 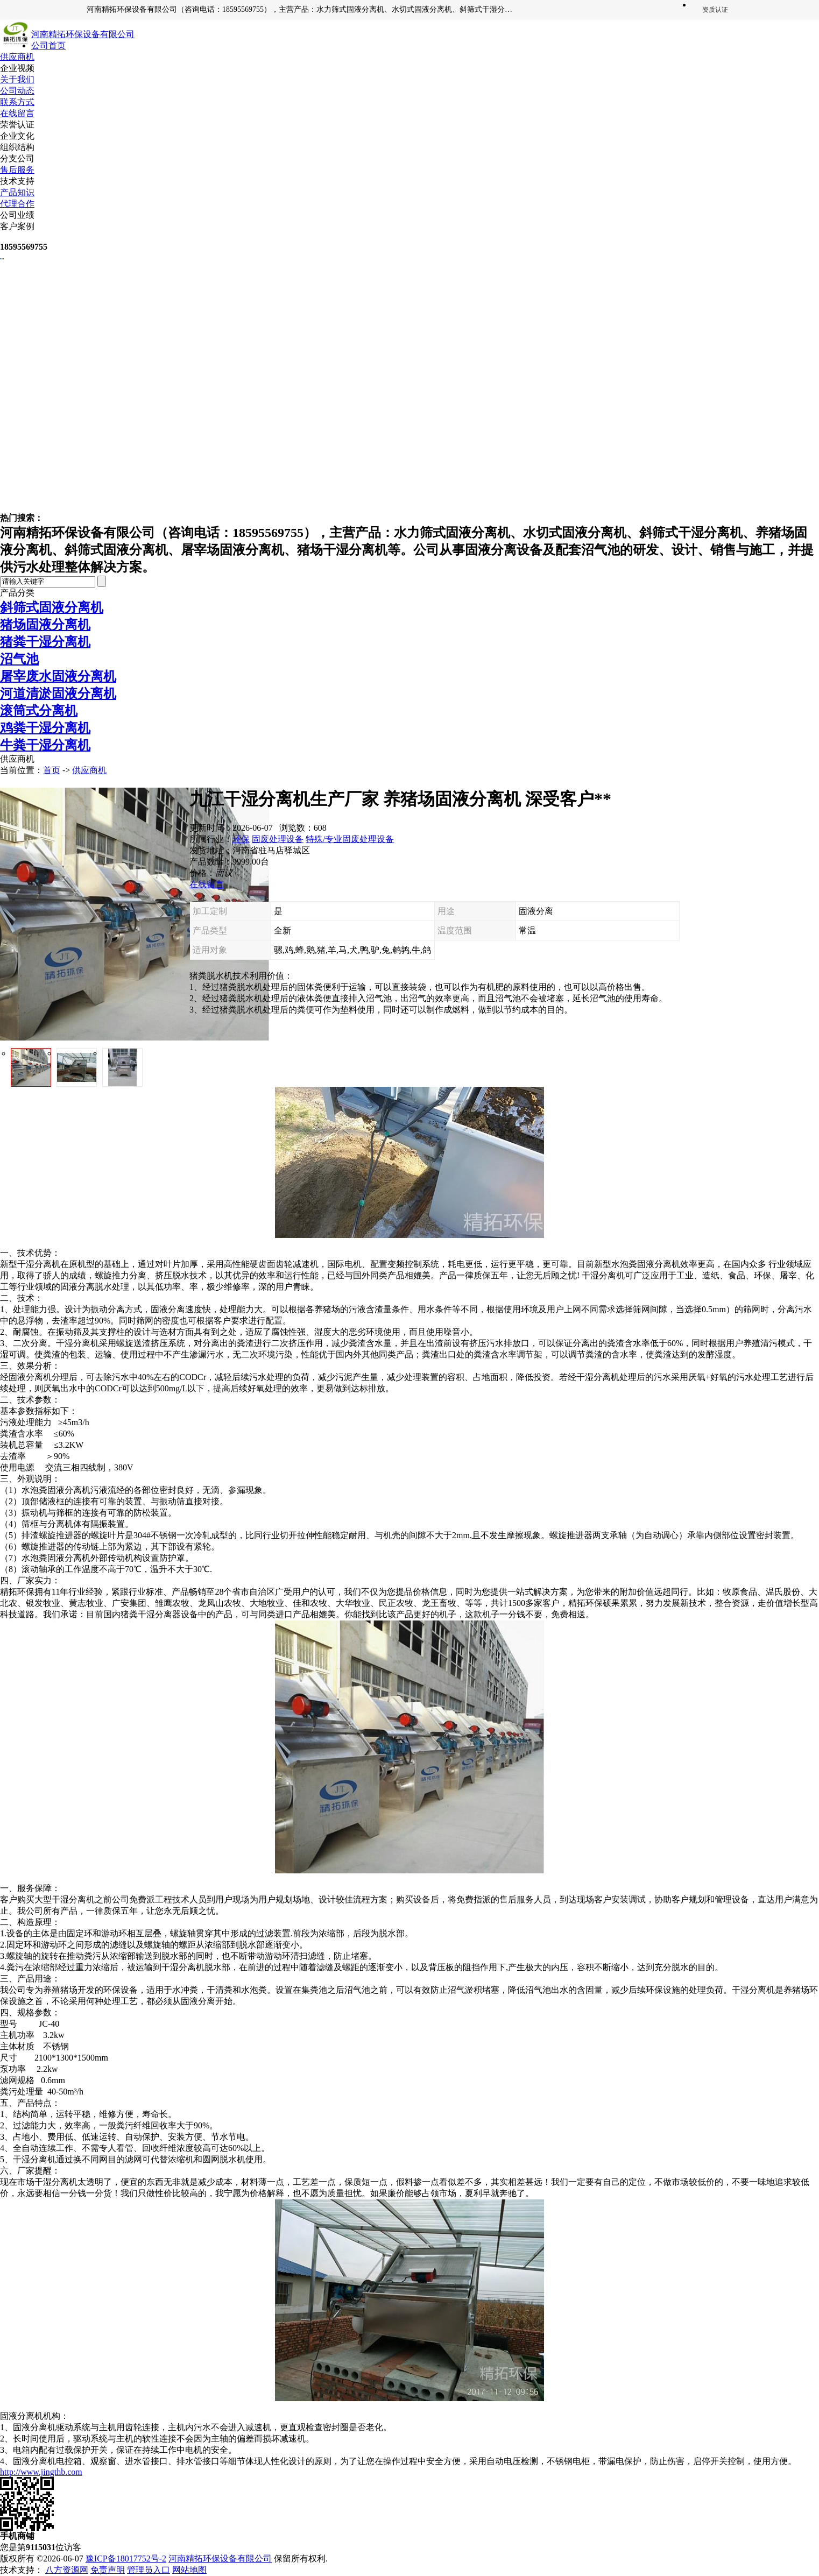 I want to click on 供应商机, so click(x=17, y=56).